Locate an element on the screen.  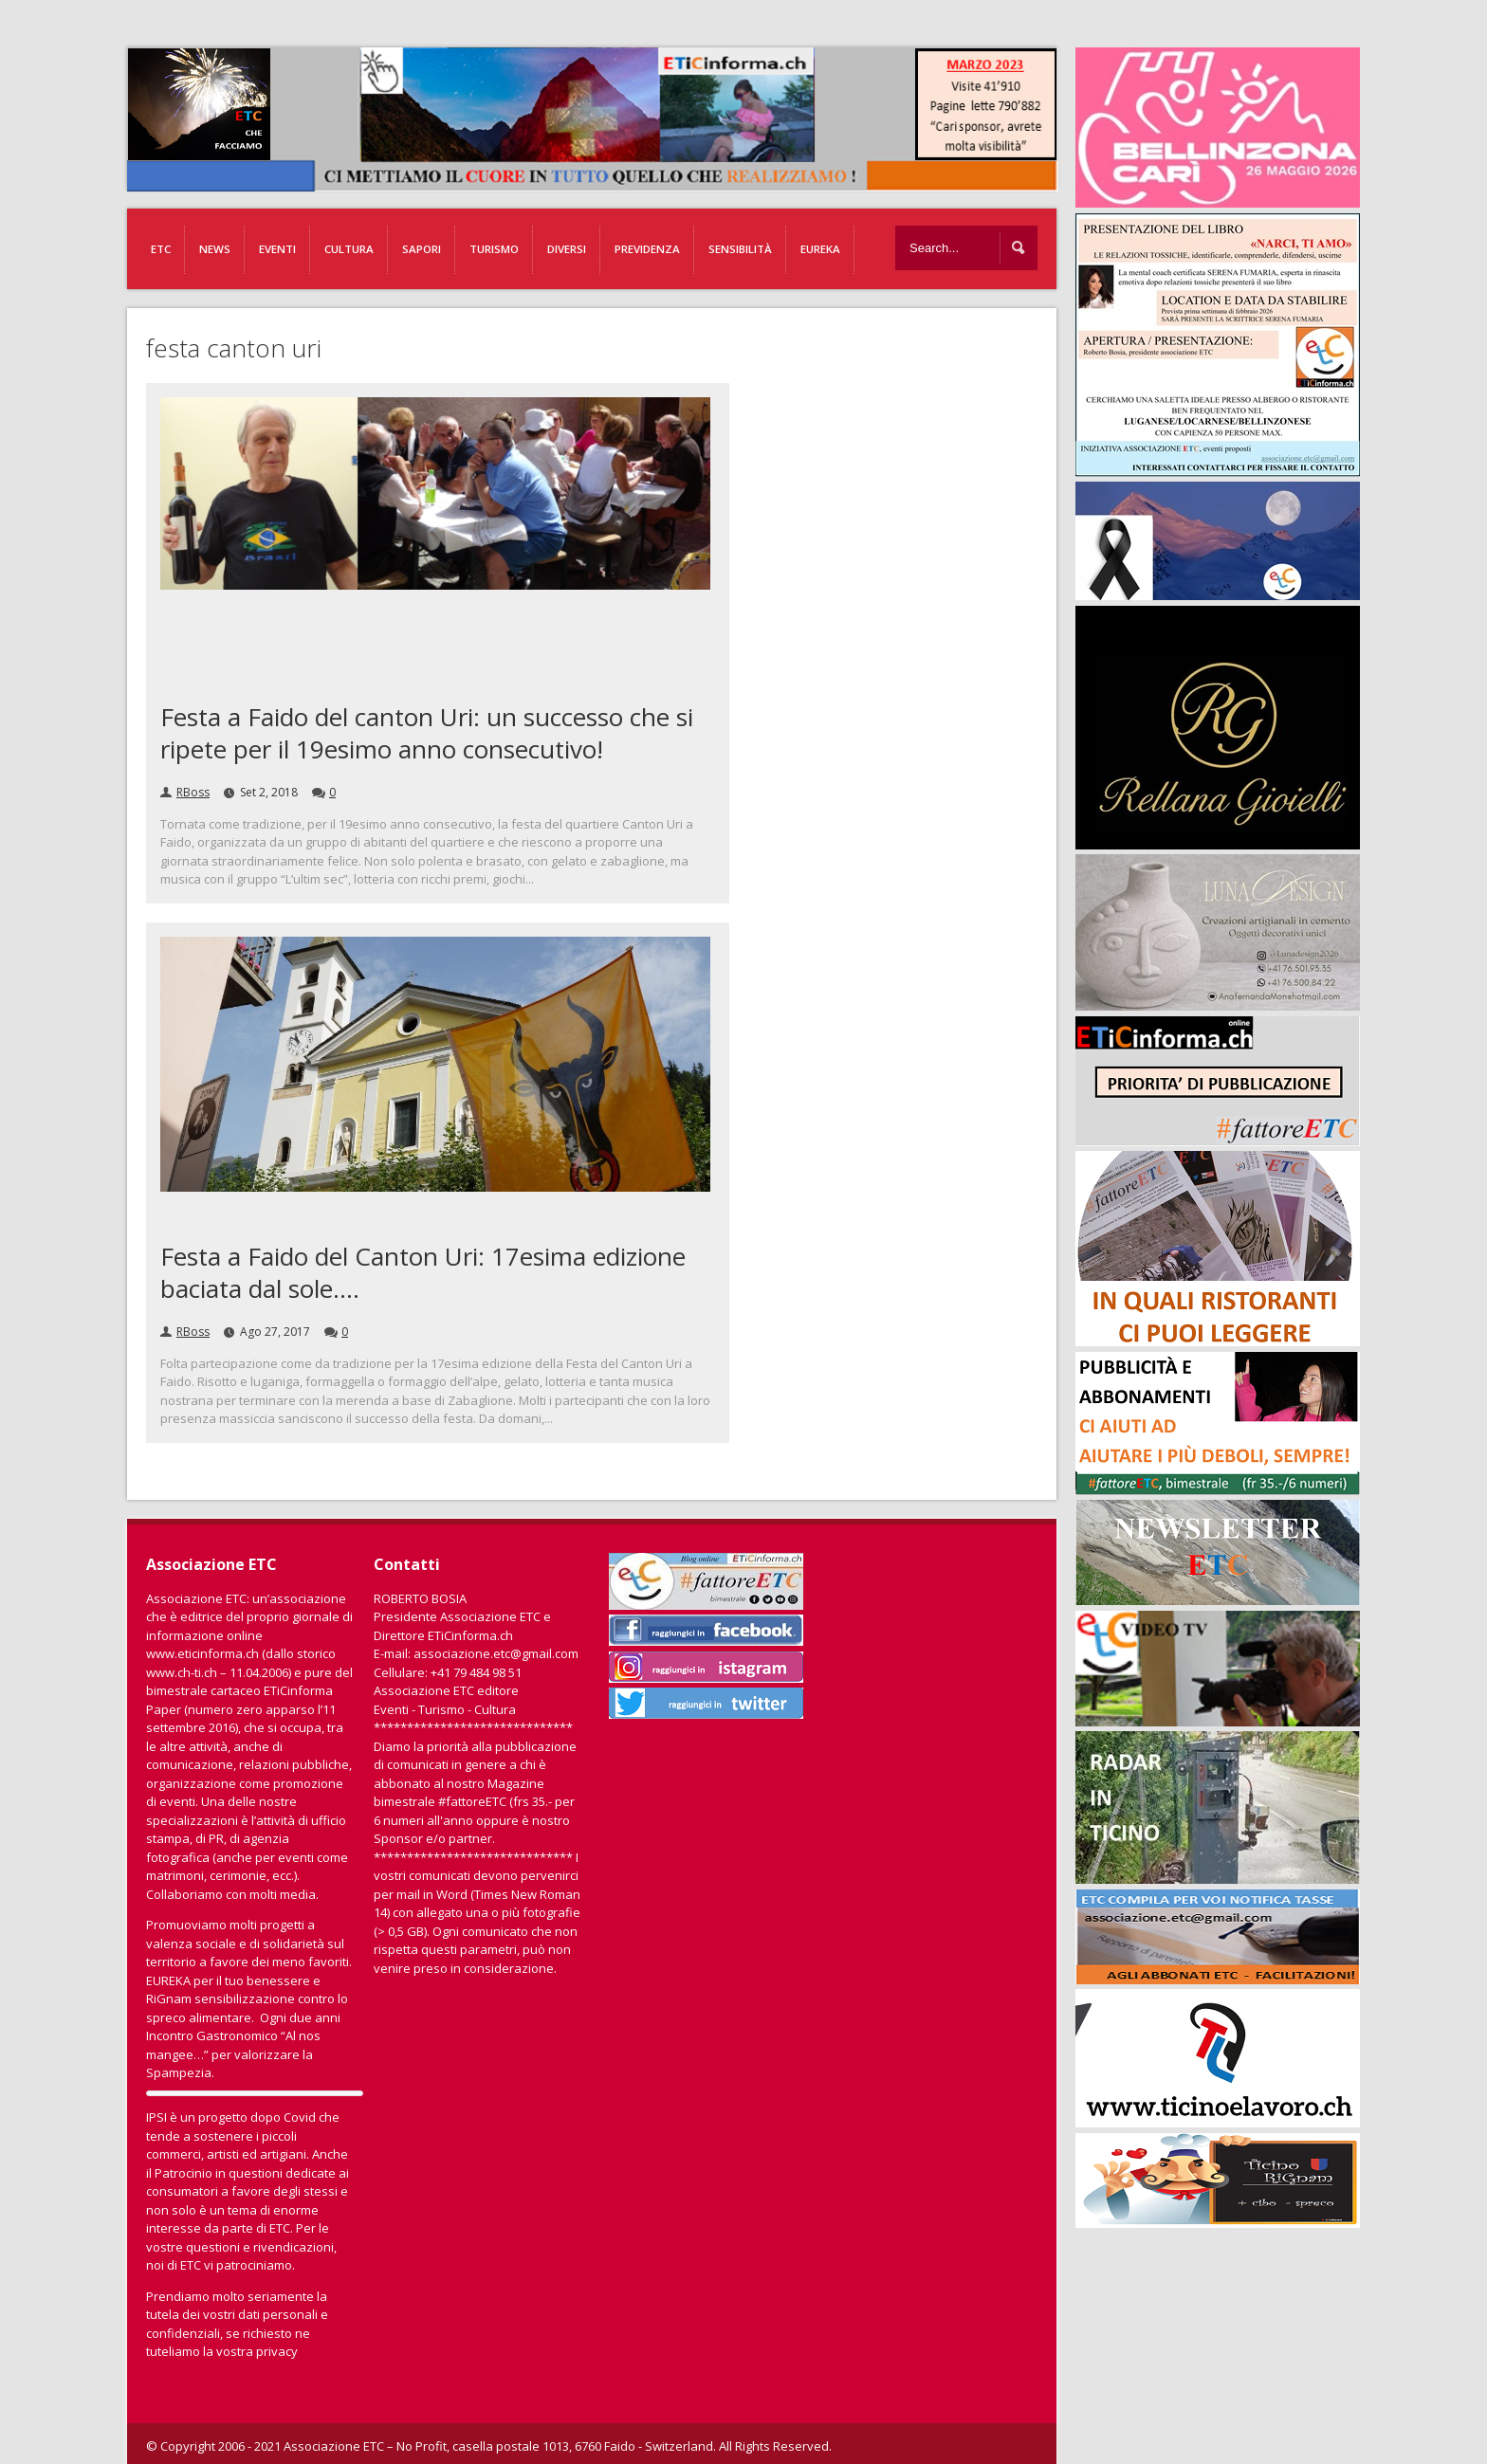
RBoss is located at coordinates (193, 792).